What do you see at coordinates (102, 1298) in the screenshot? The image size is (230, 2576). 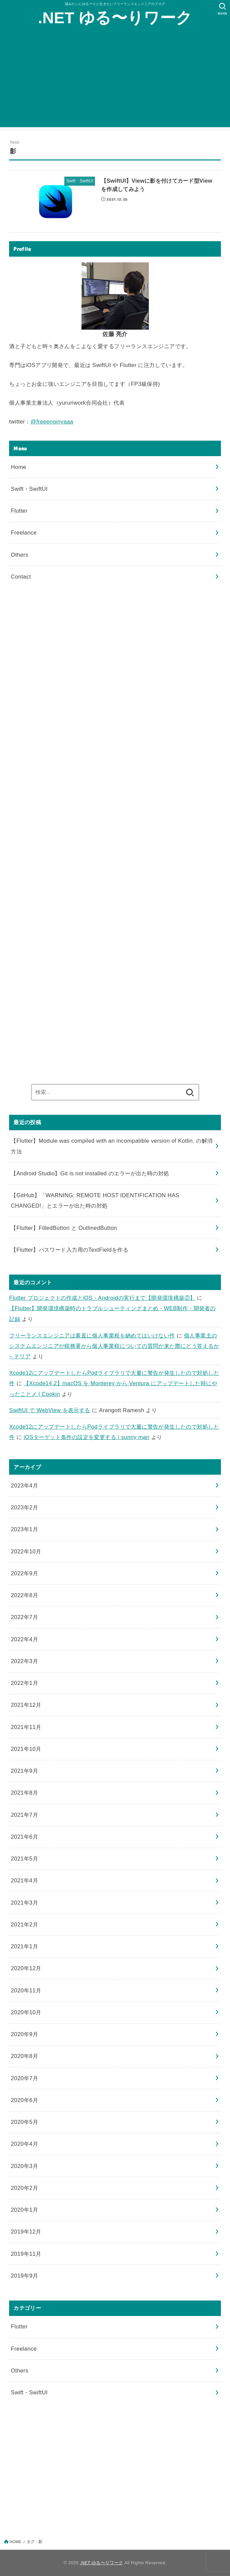 I see `Flutter プロジェクトの作成とiOS・Androidの実行まで【開発環境構築②】` at bounding box center [102, 1298].